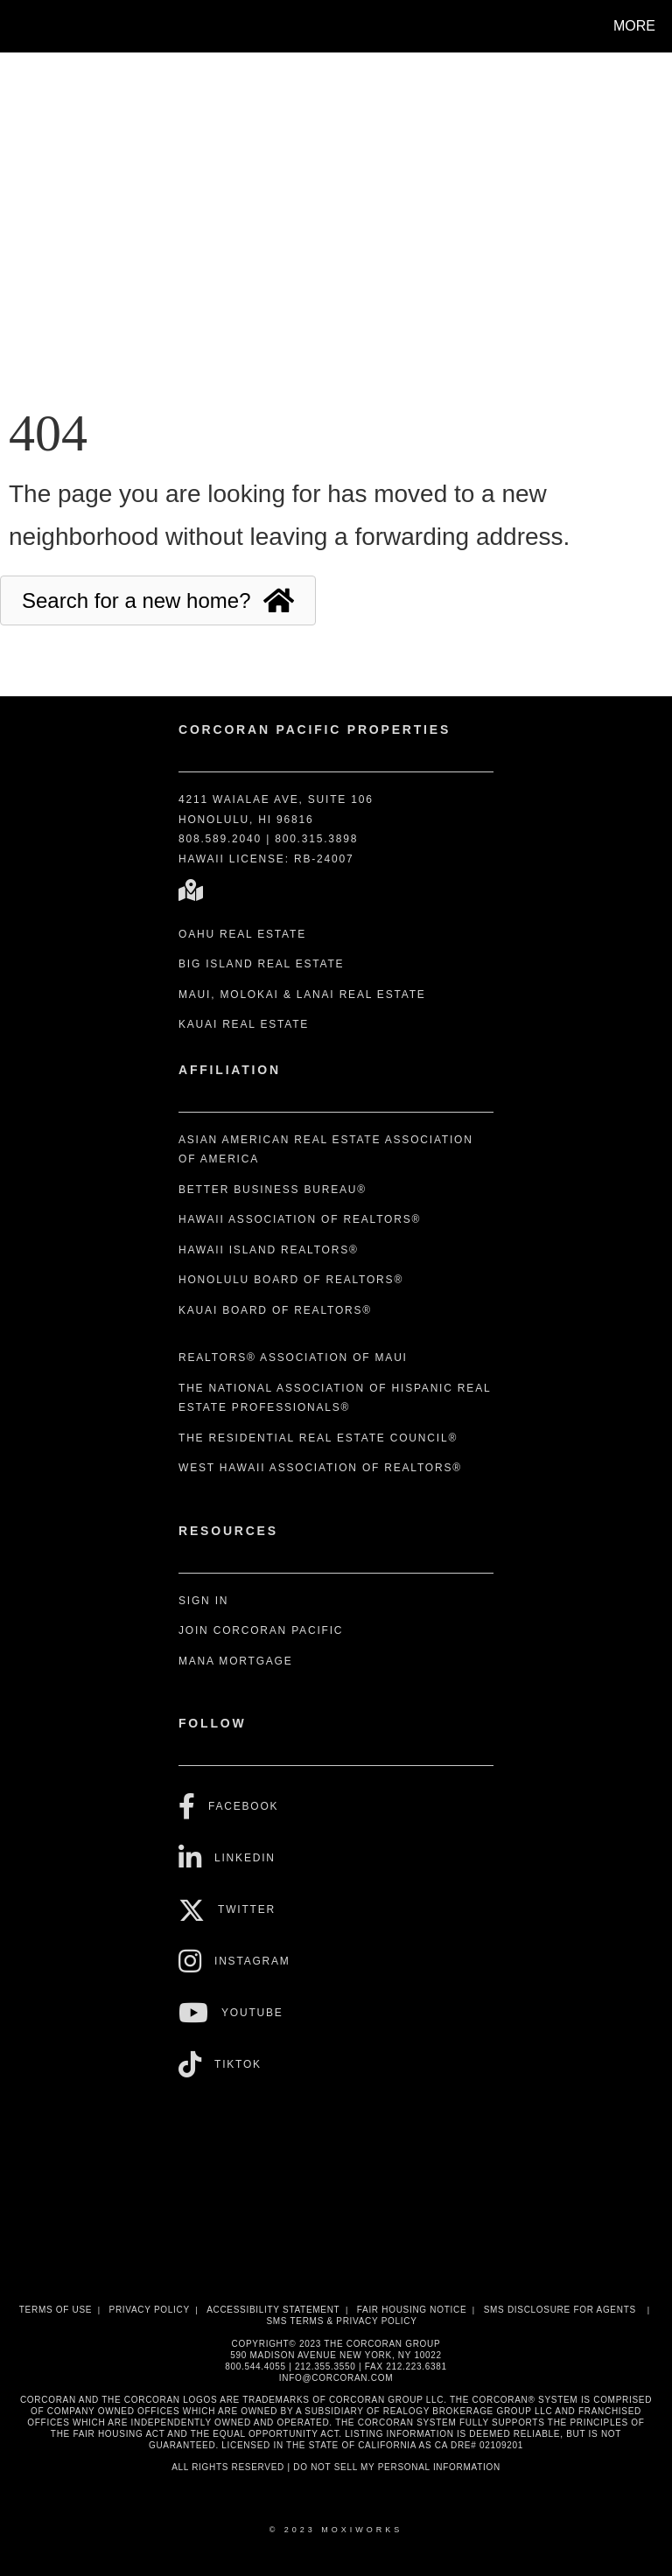  Describe the element at coordinates (242, 934) in the screenshot. I see `Oahu Real Estate` at that location.